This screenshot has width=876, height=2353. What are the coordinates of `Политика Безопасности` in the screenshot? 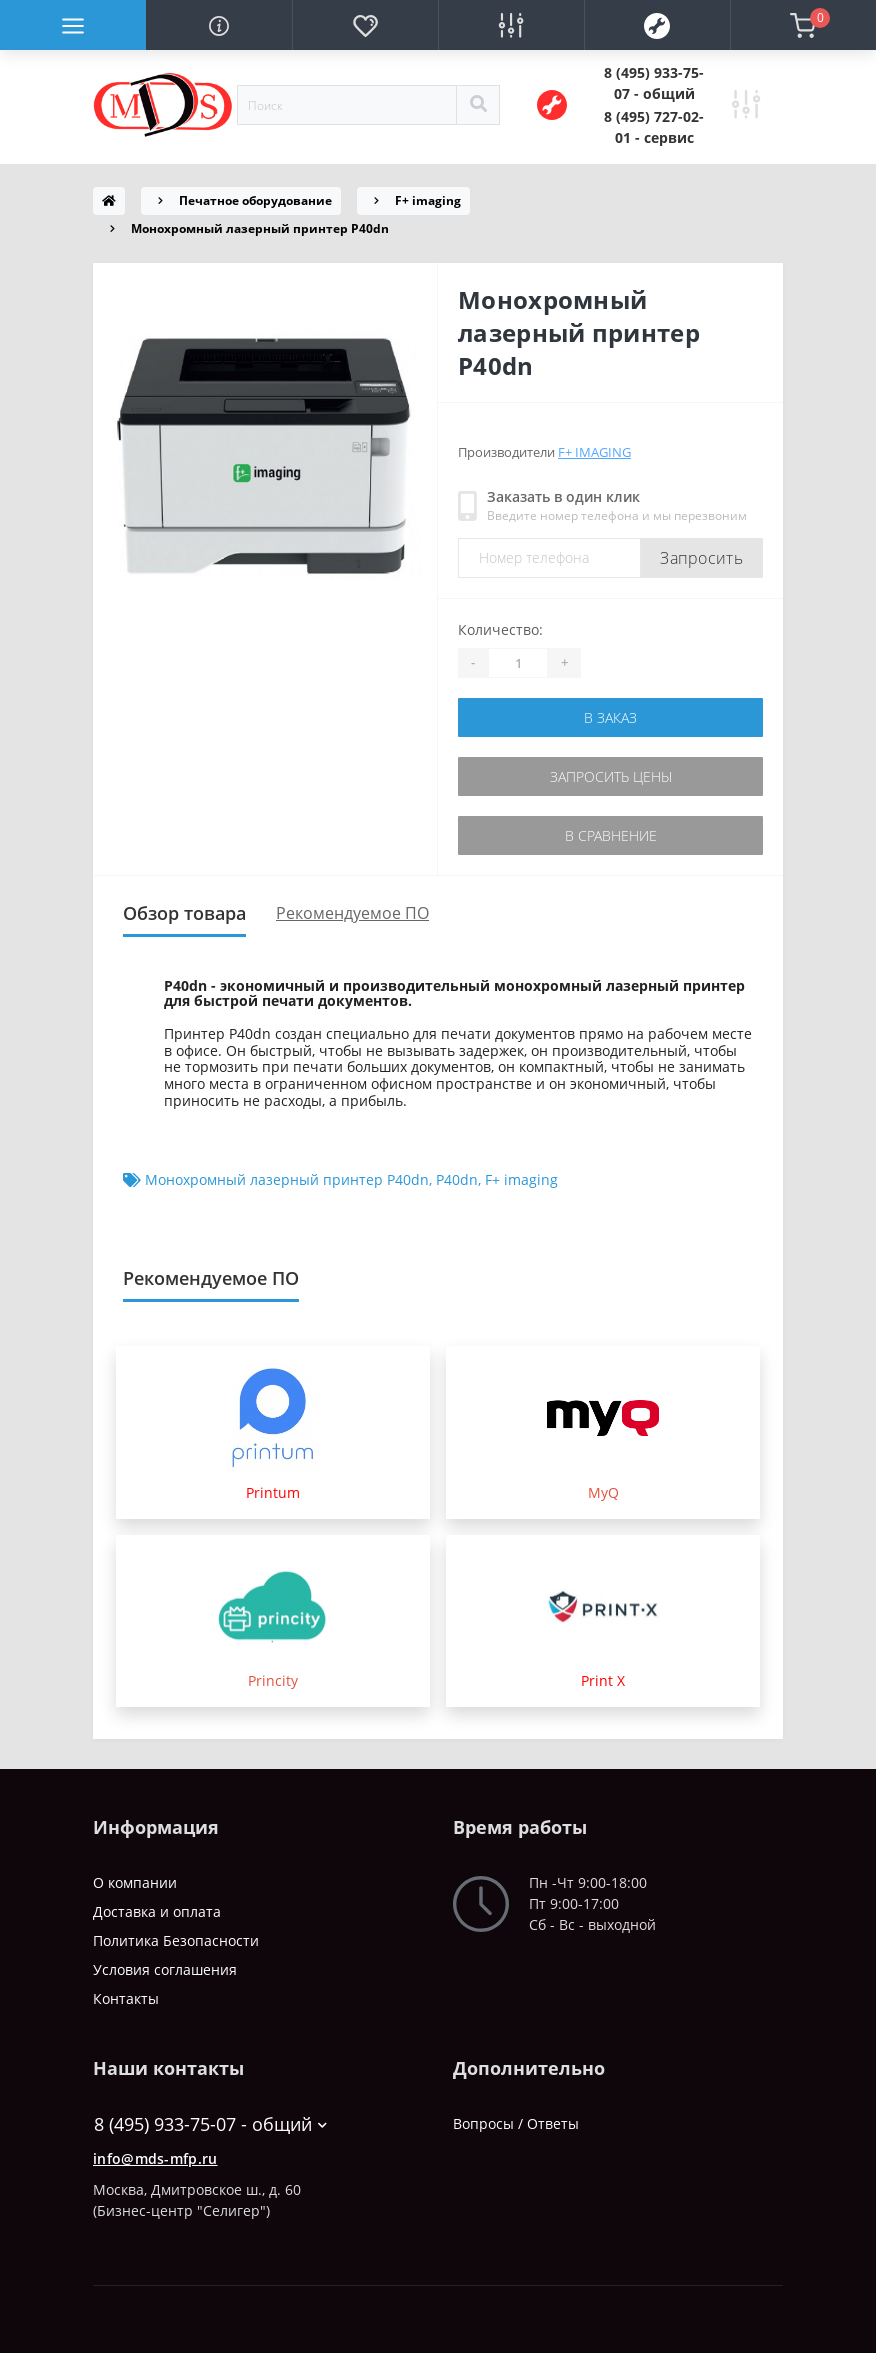 It's located at (176, 1940).